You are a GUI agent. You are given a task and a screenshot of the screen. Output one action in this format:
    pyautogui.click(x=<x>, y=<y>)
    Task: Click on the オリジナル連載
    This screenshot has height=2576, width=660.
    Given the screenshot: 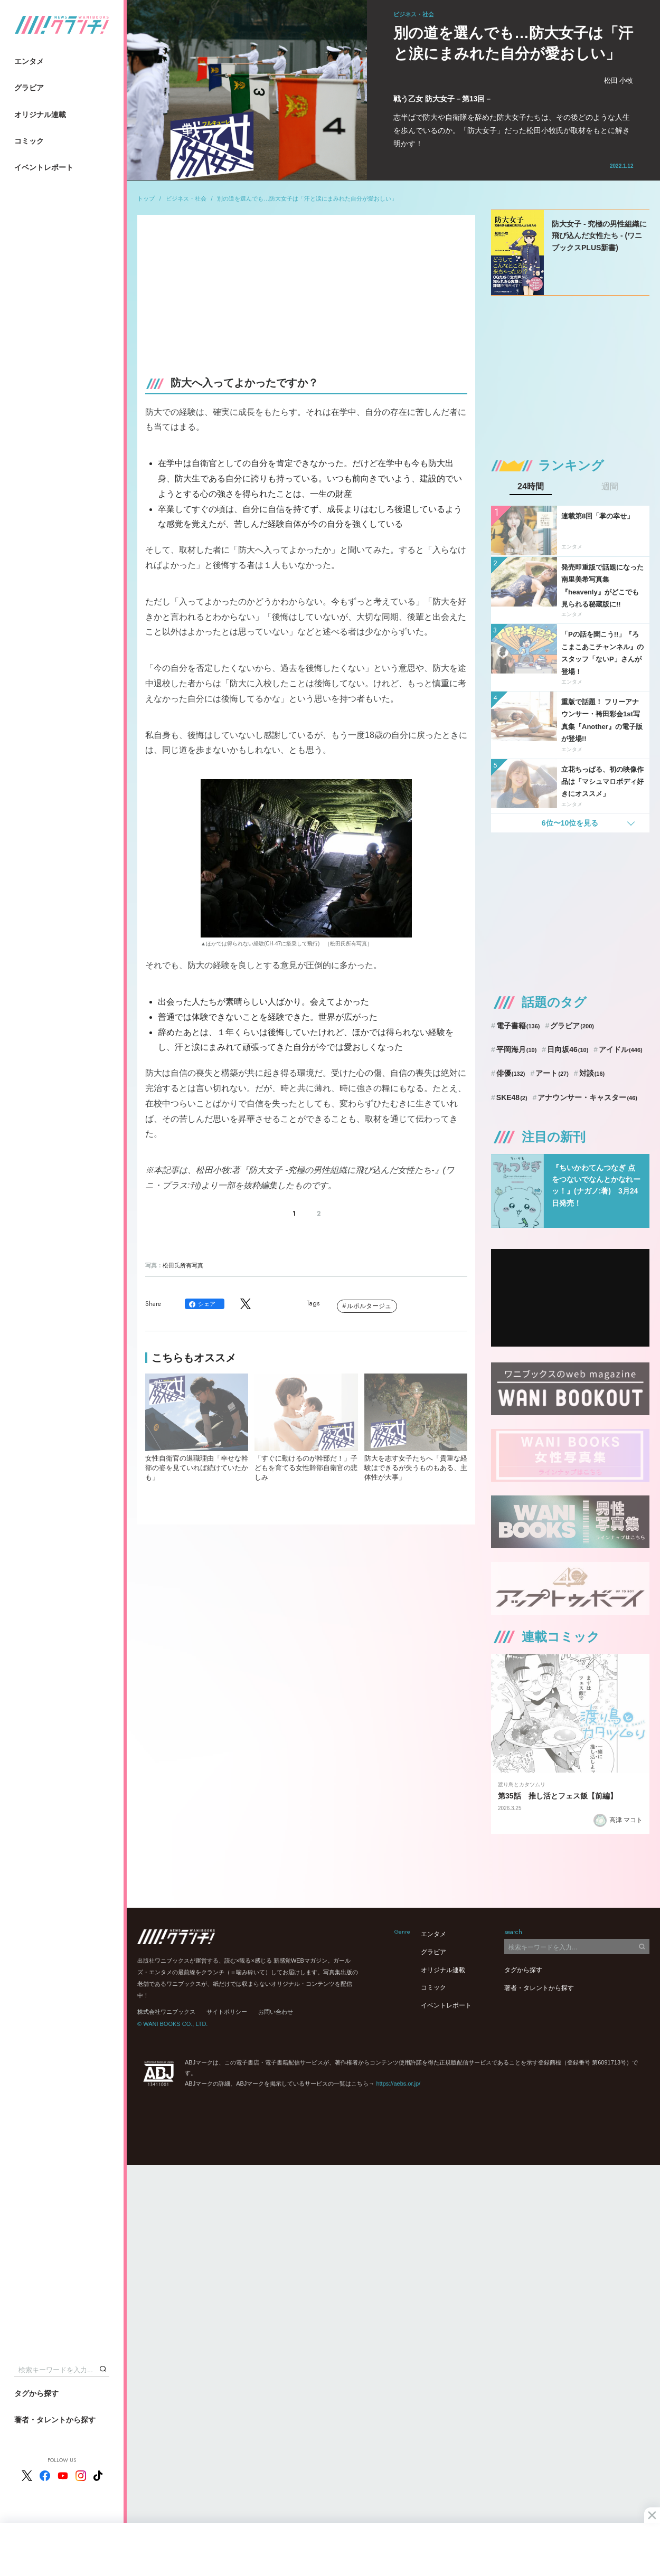 What is the action you would take?
    pyautogui.click(x=40, y=114)
    